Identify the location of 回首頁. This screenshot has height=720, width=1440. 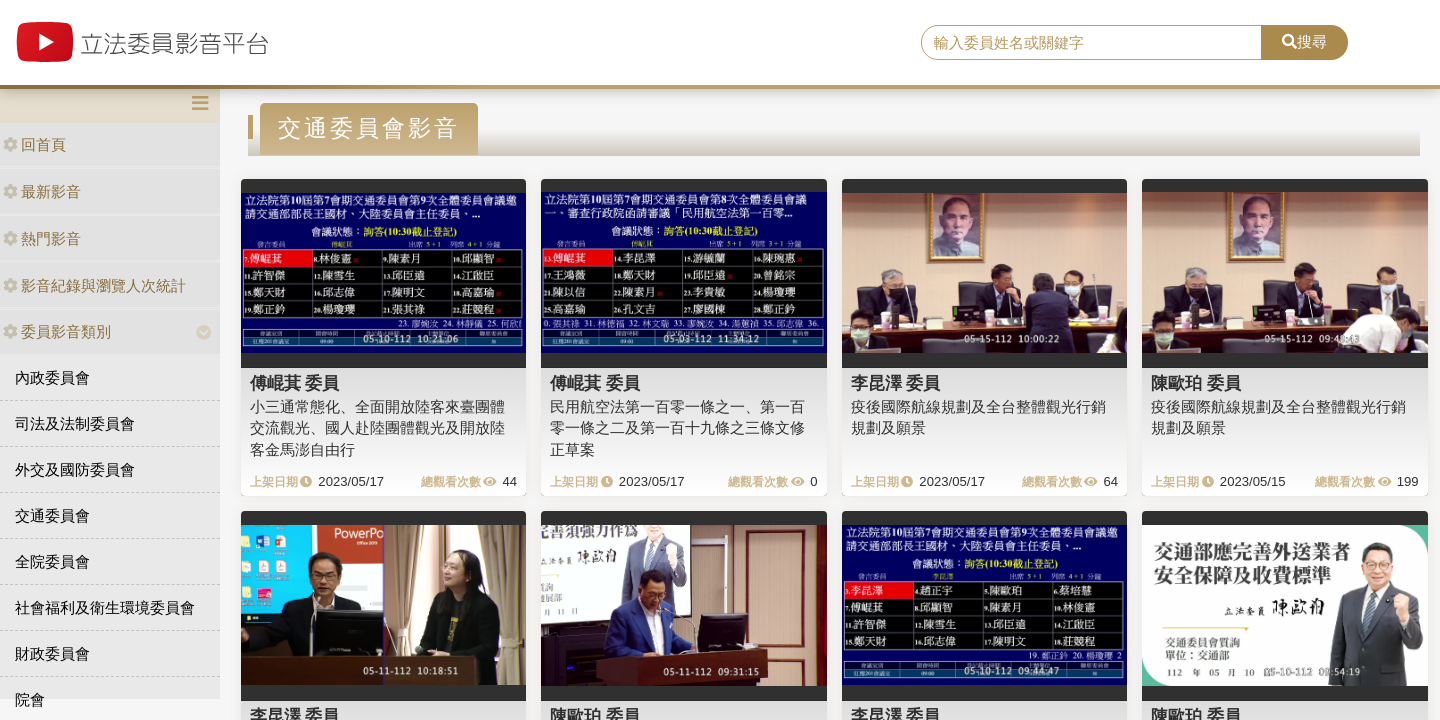
(34, 144).